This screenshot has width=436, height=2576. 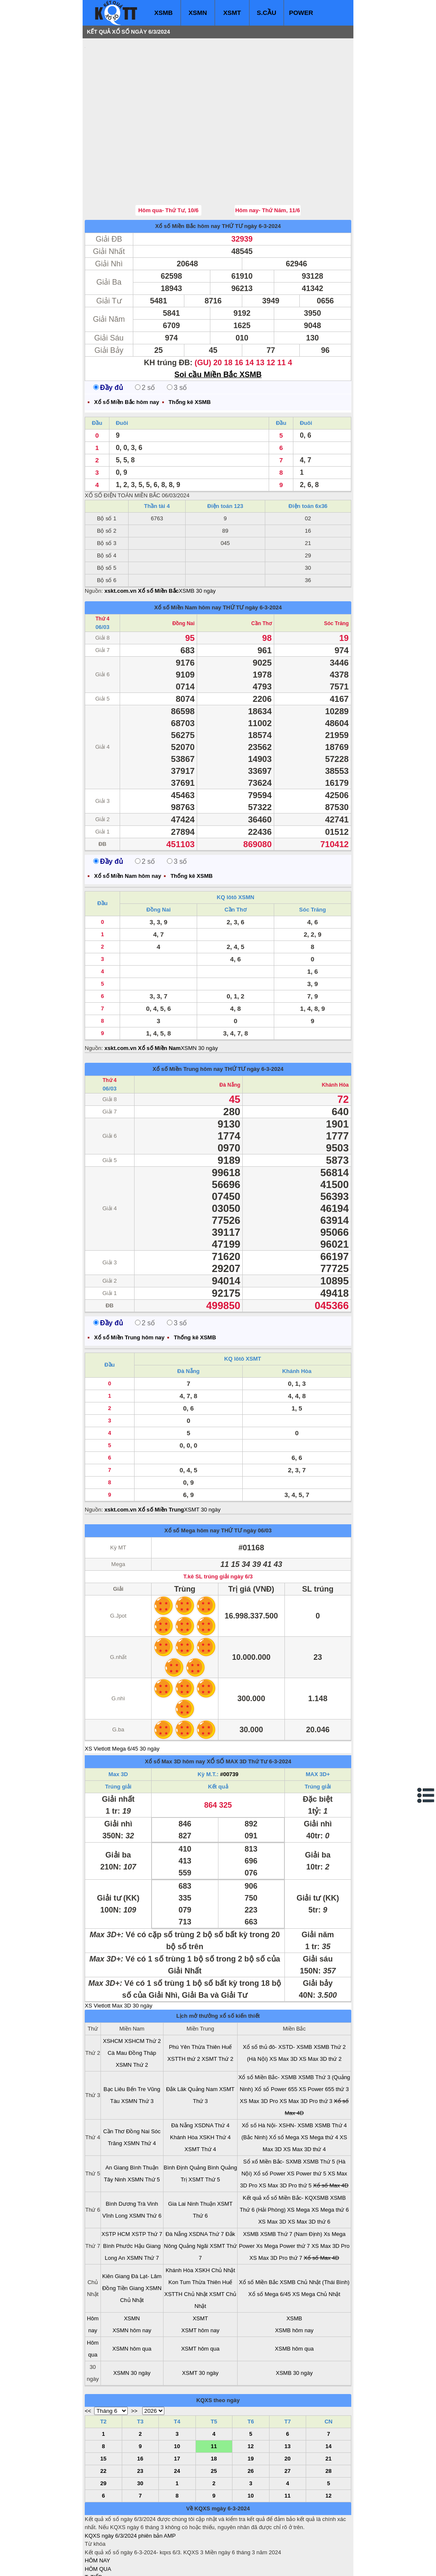 What do you see at coordinates (122, 1697) in the screenshot?
I see `XS Vietlott Mega 6/45 30 ngày` at bounding box center [122, 1697].